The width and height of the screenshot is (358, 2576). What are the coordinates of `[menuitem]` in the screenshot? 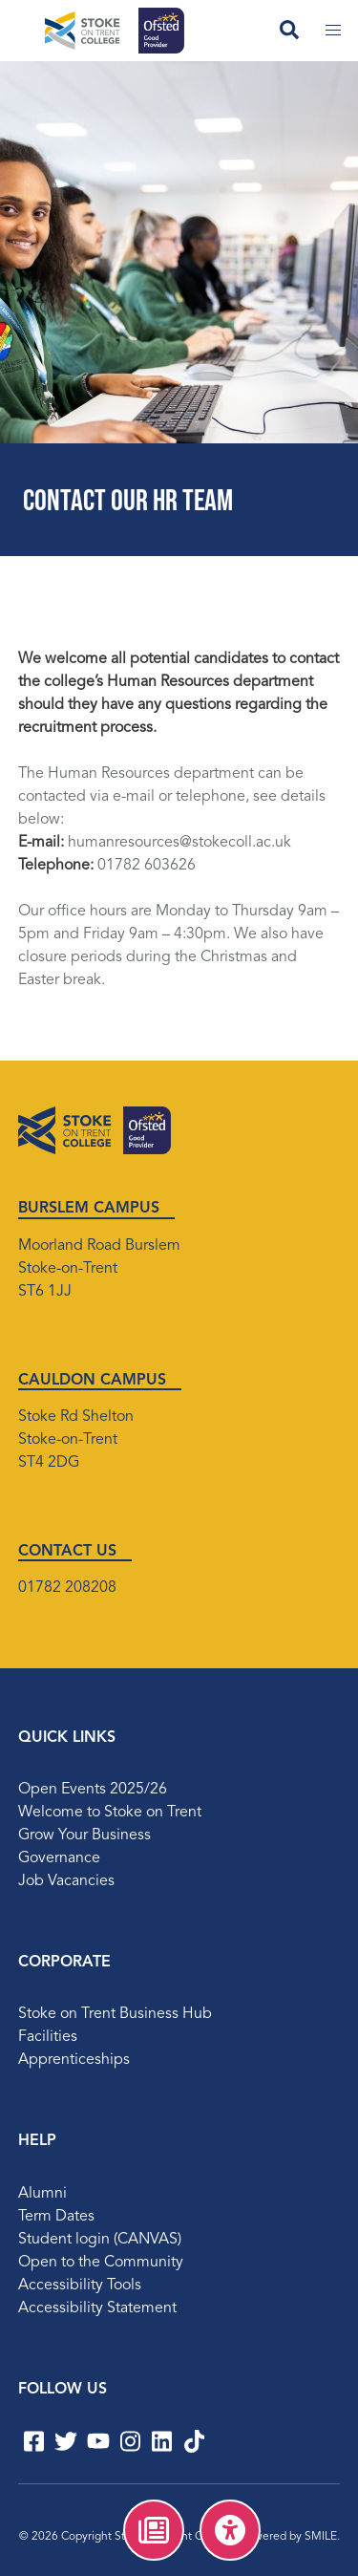 It's located at (153, 2530).